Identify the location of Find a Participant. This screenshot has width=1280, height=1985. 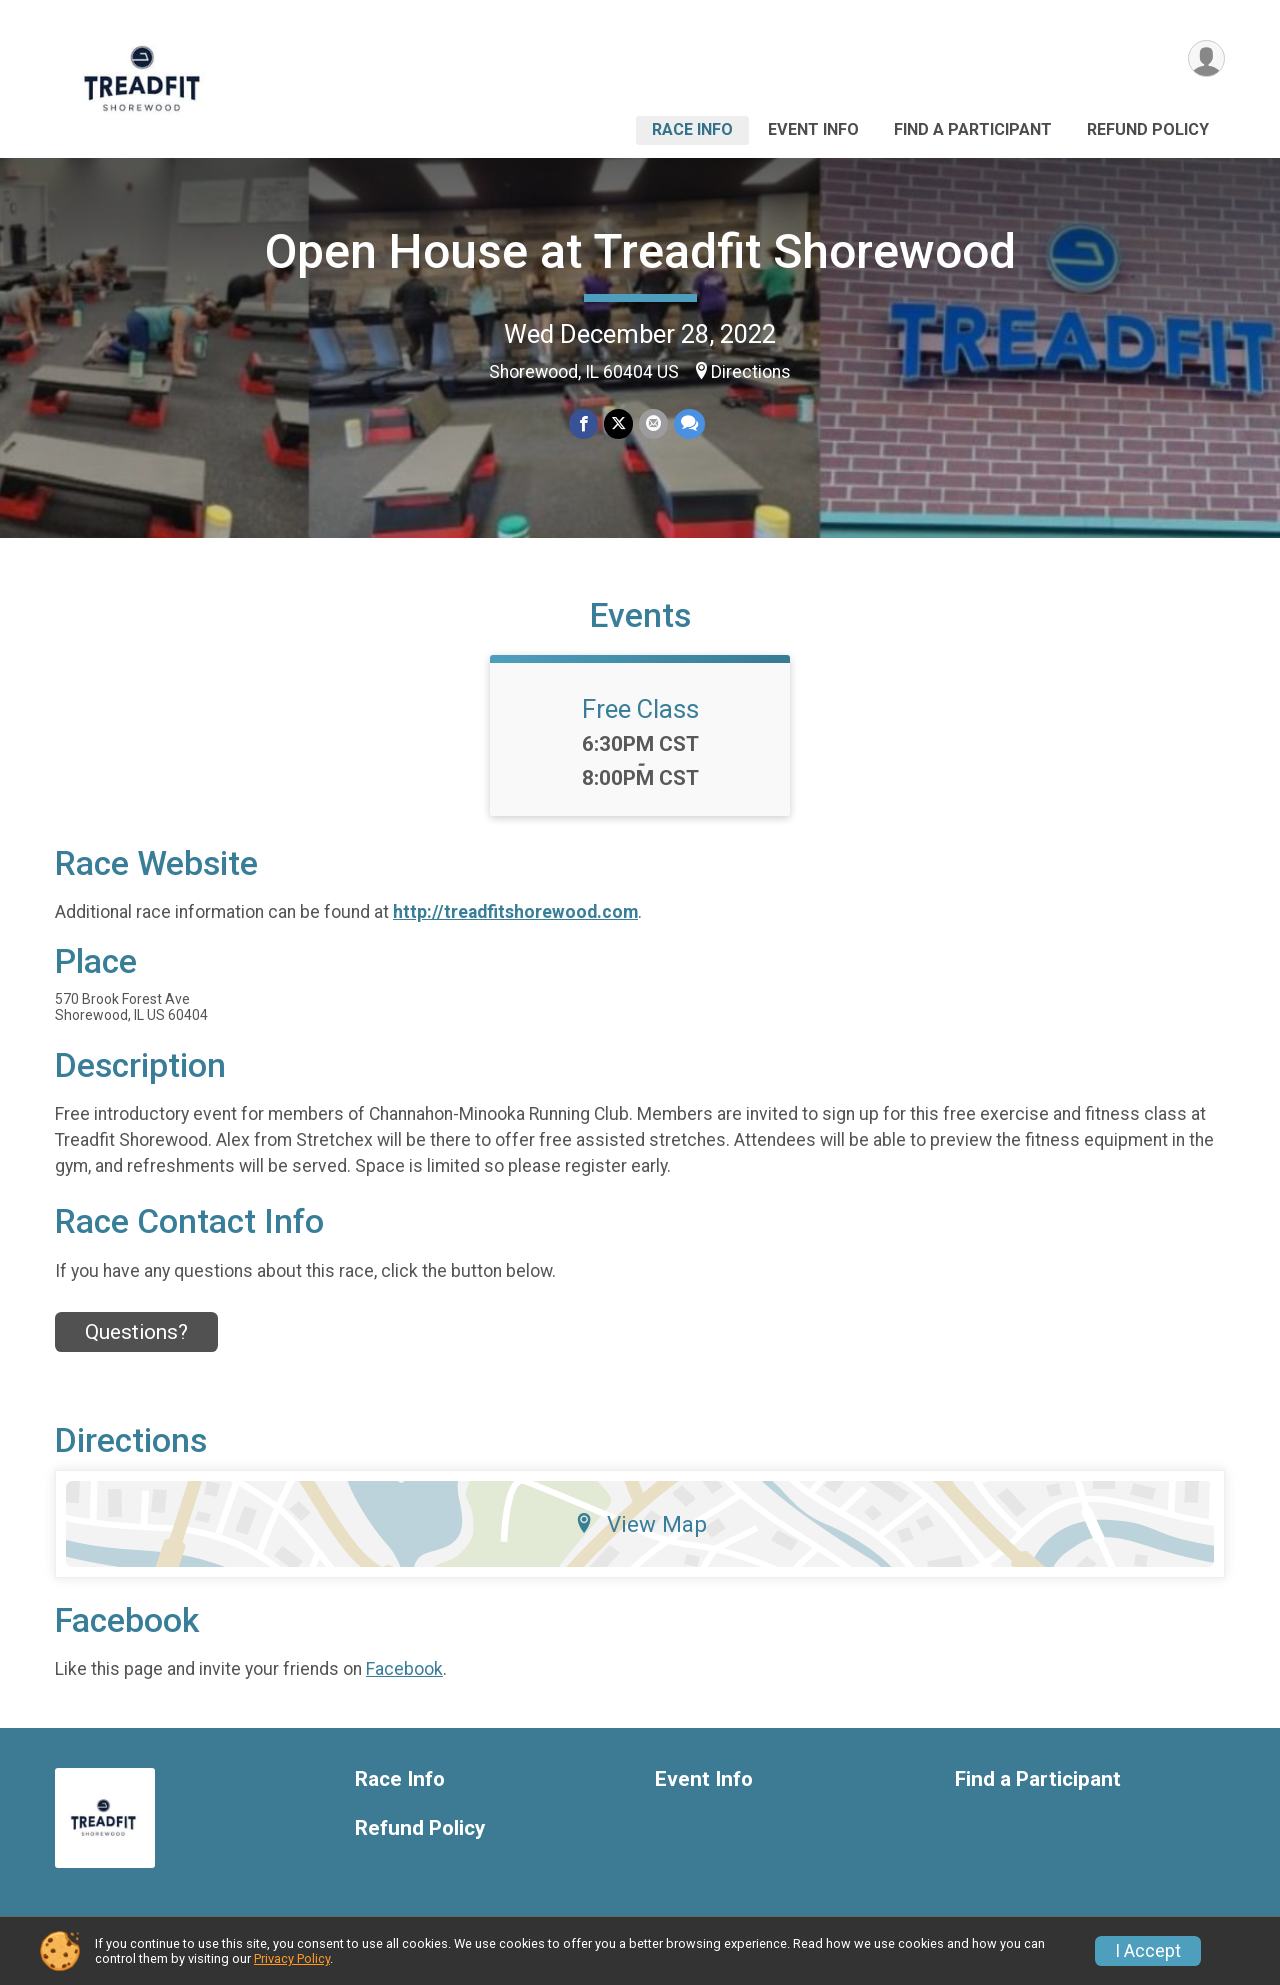
(973, 129).